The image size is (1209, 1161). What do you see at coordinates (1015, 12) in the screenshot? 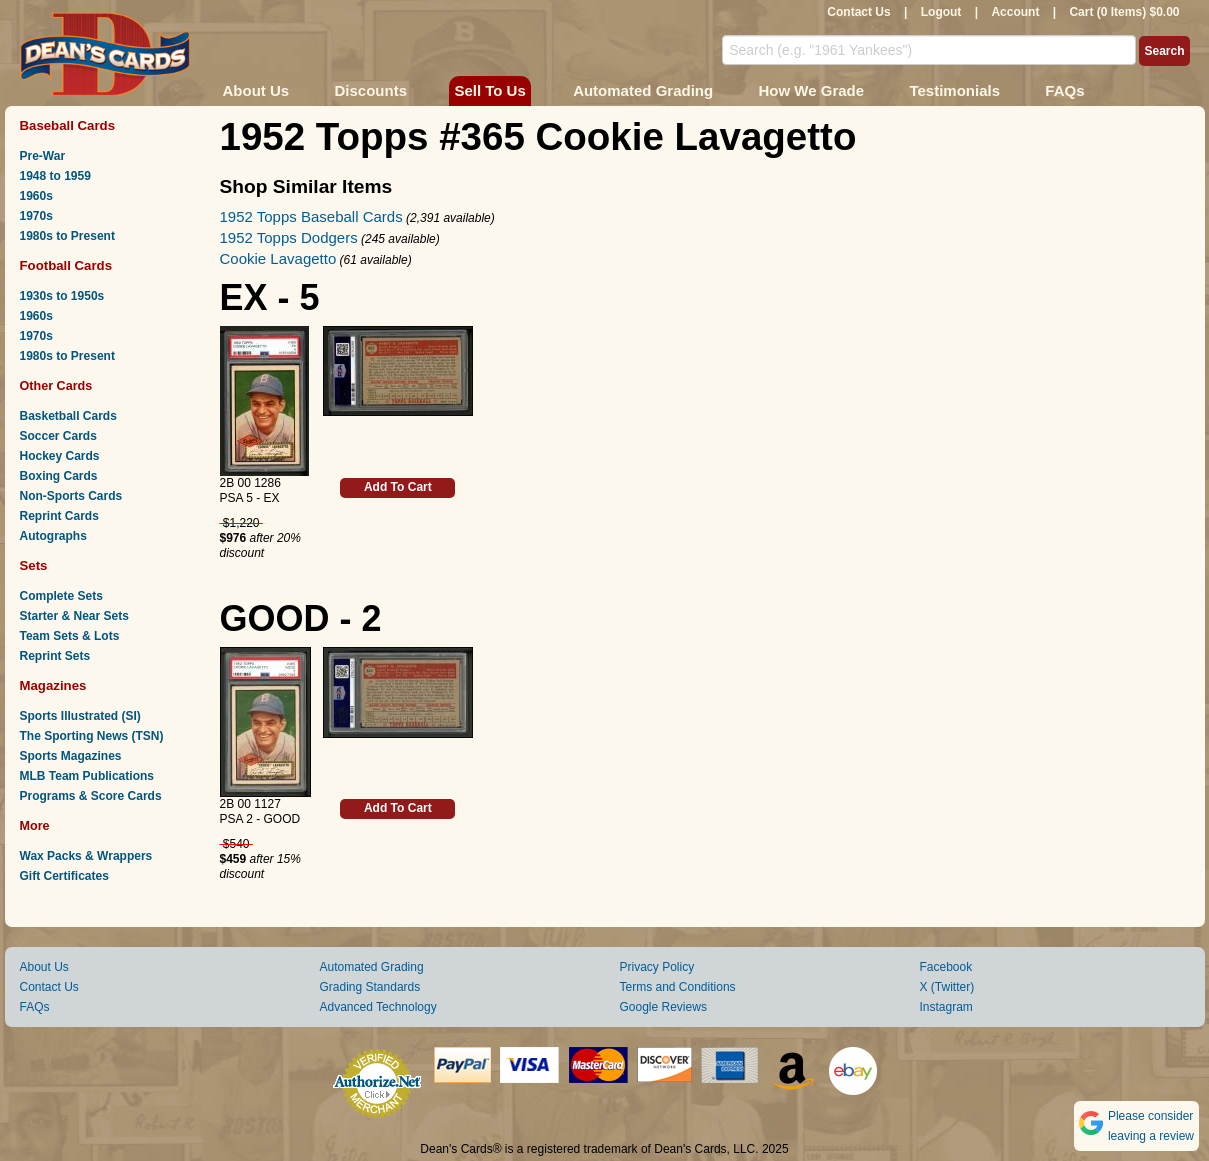
I see `Account` at bounding box center [1015, 12].